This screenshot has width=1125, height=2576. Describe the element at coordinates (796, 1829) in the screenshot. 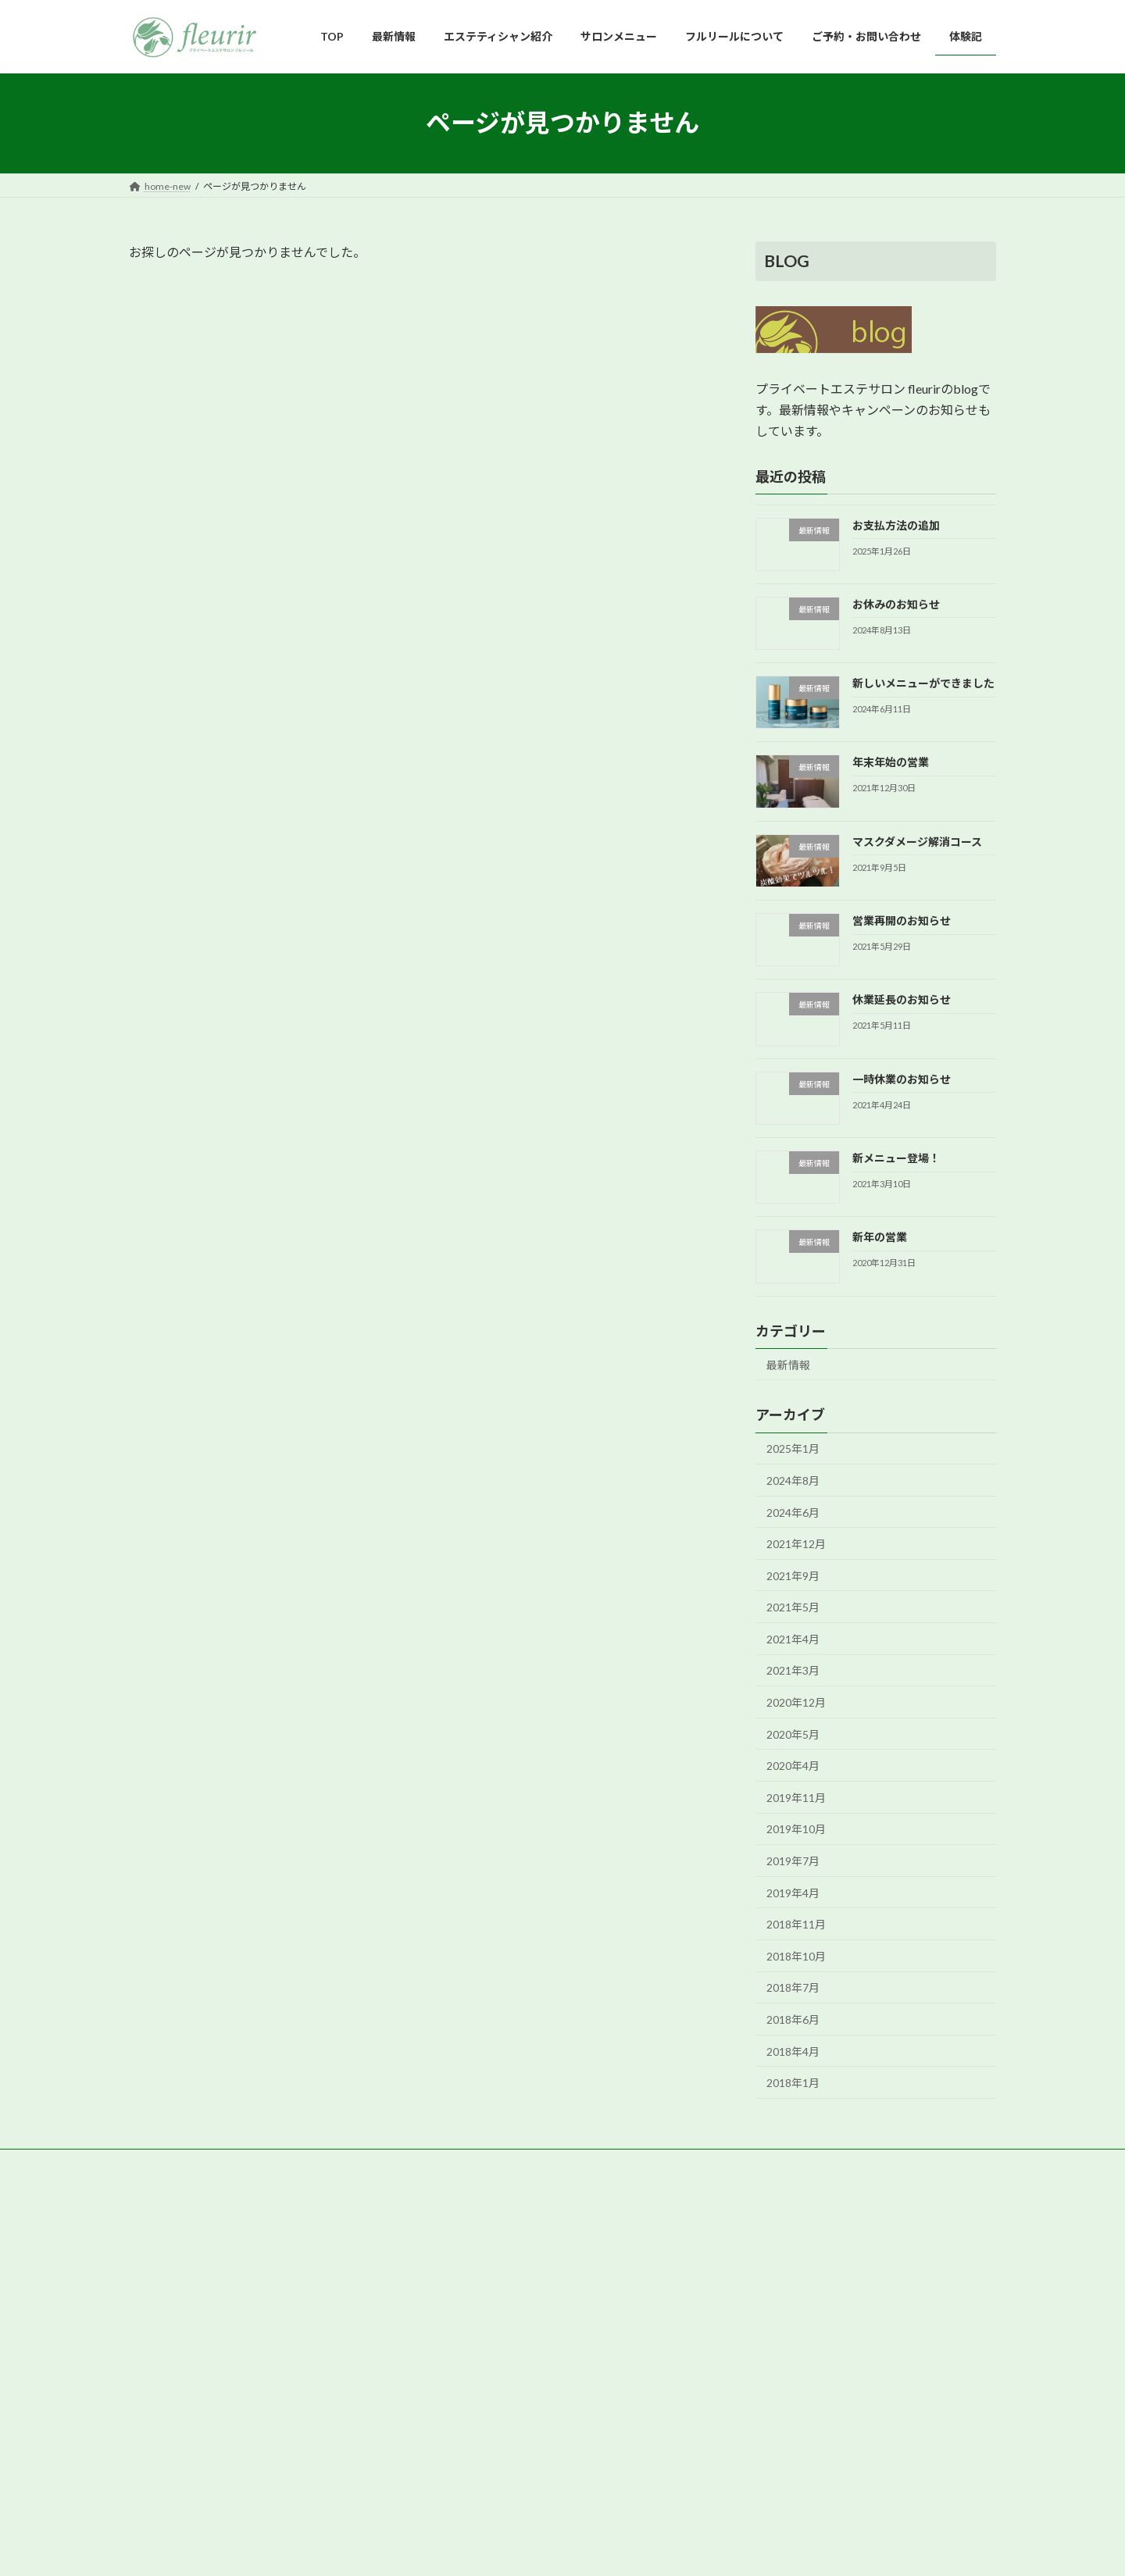

I see `2019年10月` at that location.